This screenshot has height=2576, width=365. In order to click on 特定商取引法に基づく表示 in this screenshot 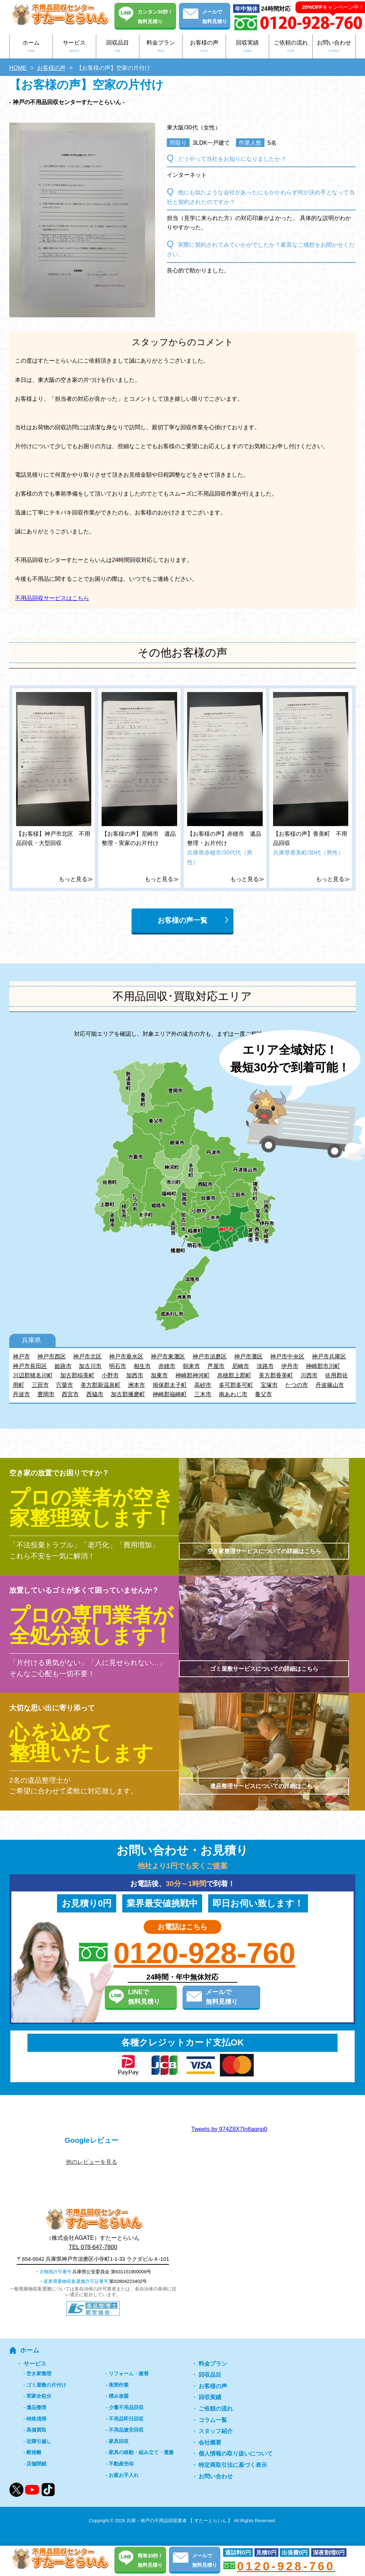, I will do `click(233, 2465)`.